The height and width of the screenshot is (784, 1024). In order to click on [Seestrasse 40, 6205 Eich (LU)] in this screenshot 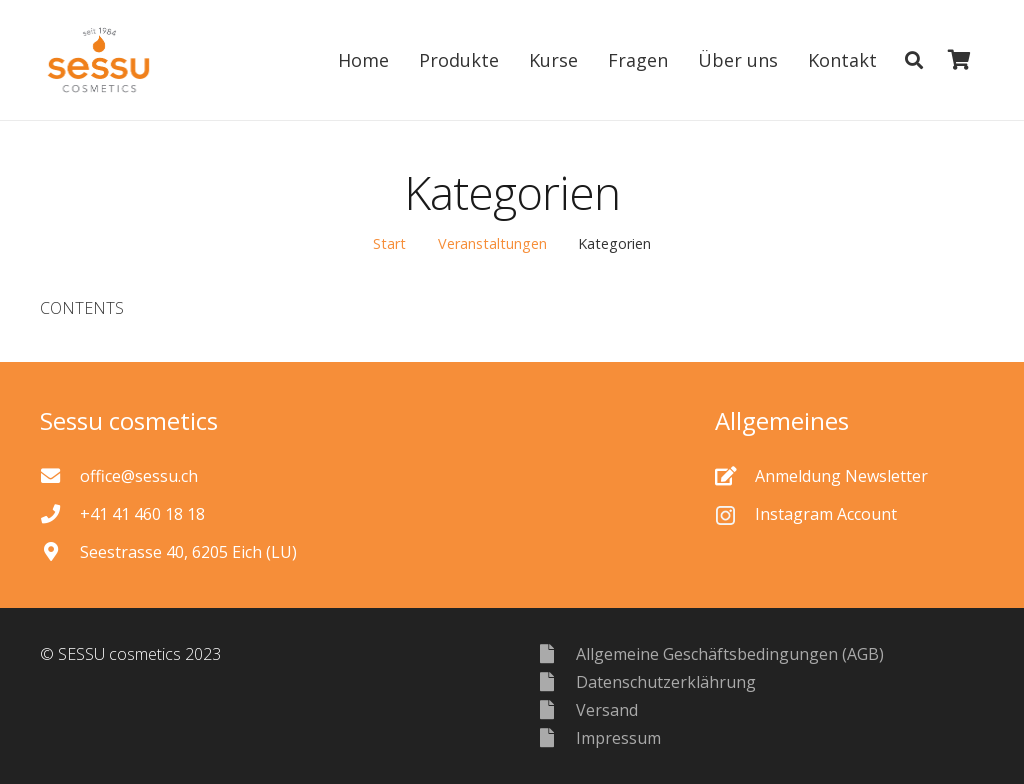, I will do `click(60, 551)`.